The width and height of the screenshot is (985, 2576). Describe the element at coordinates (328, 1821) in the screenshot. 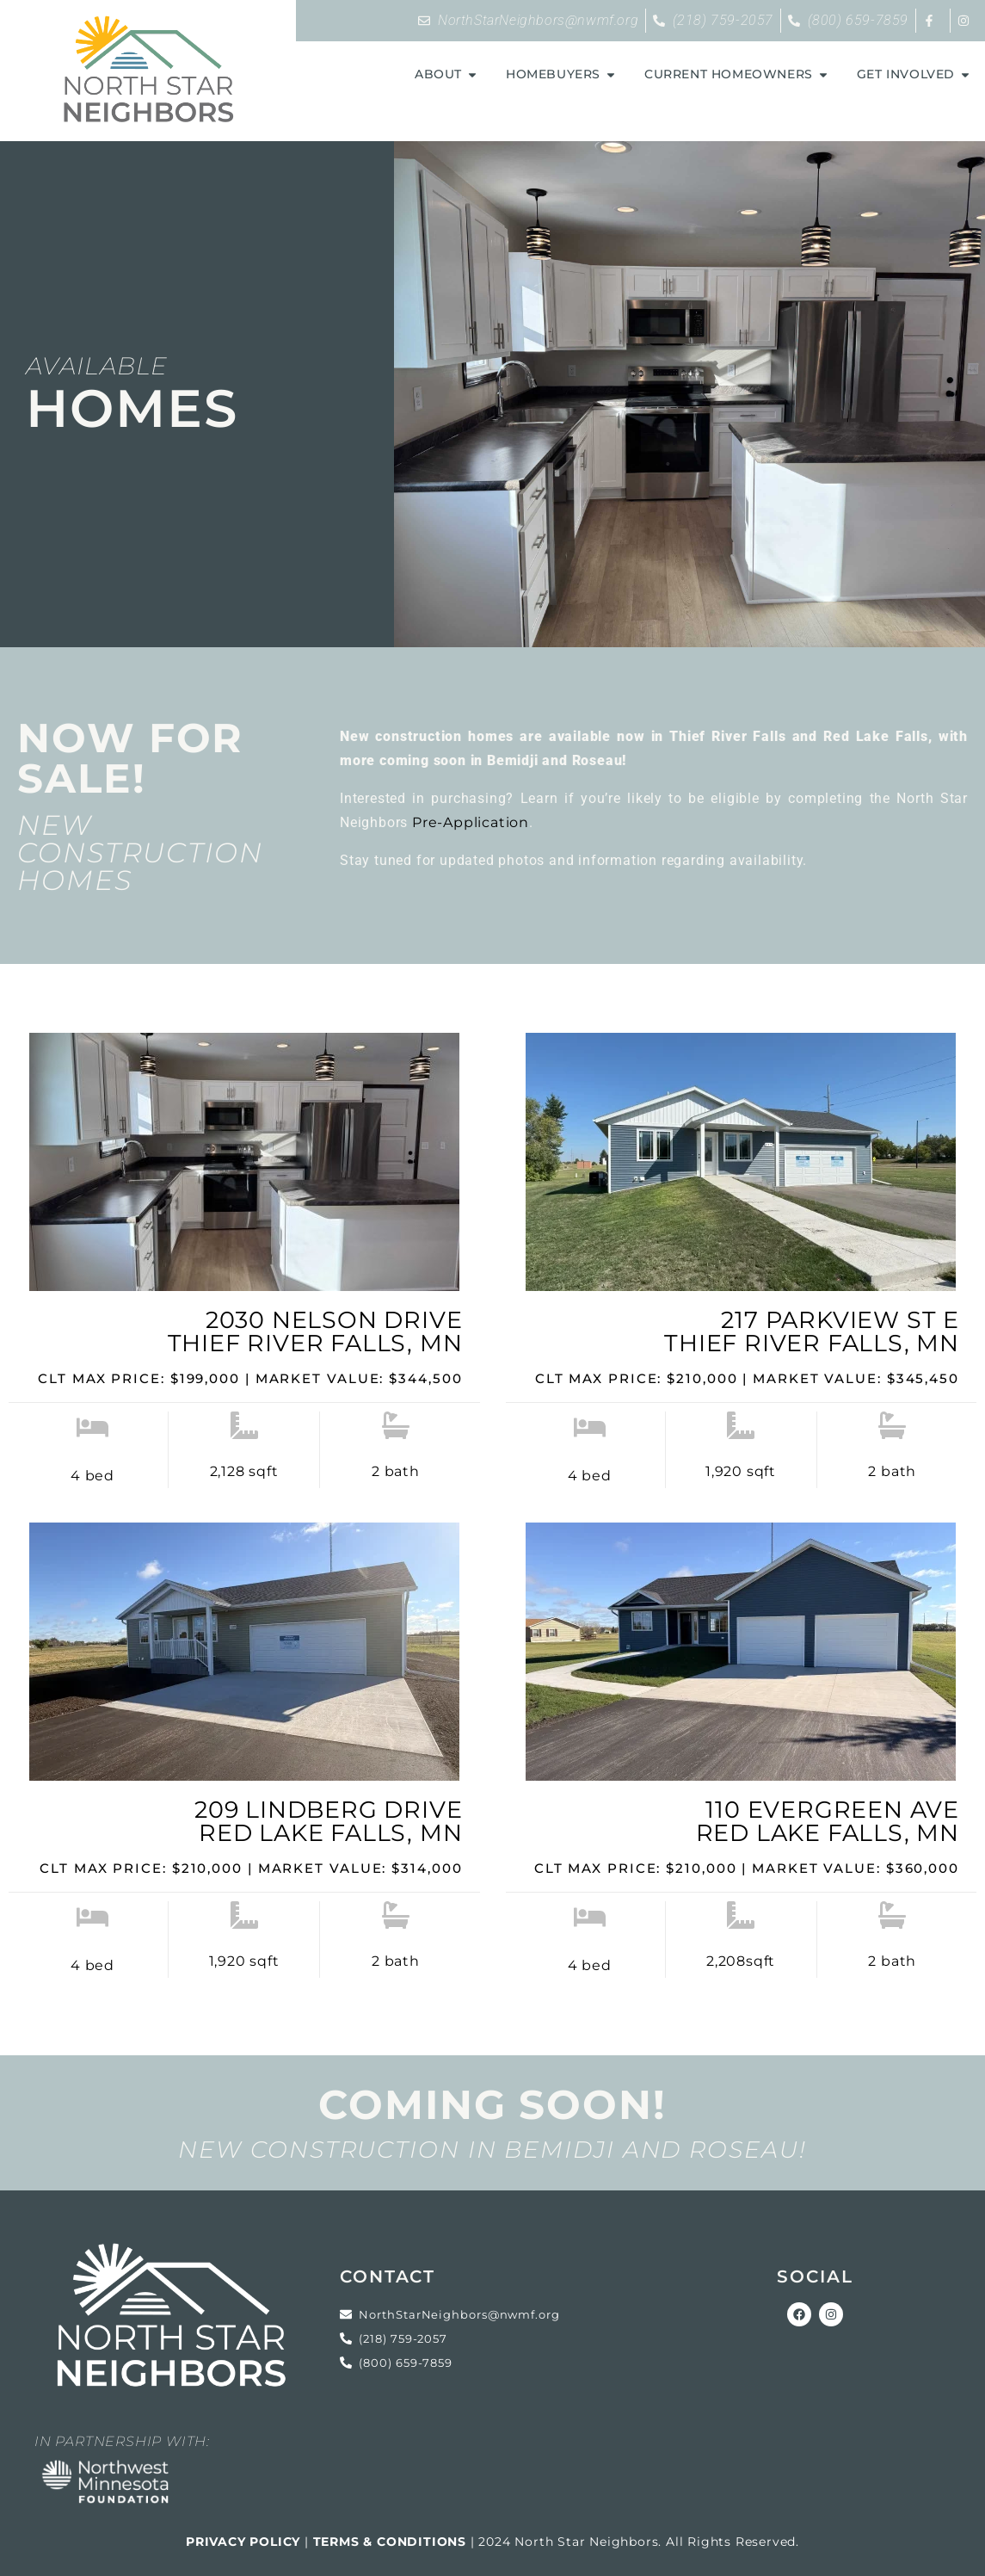

I see `209 Lindberg DriveRed Lake Falls, MN` at that location.